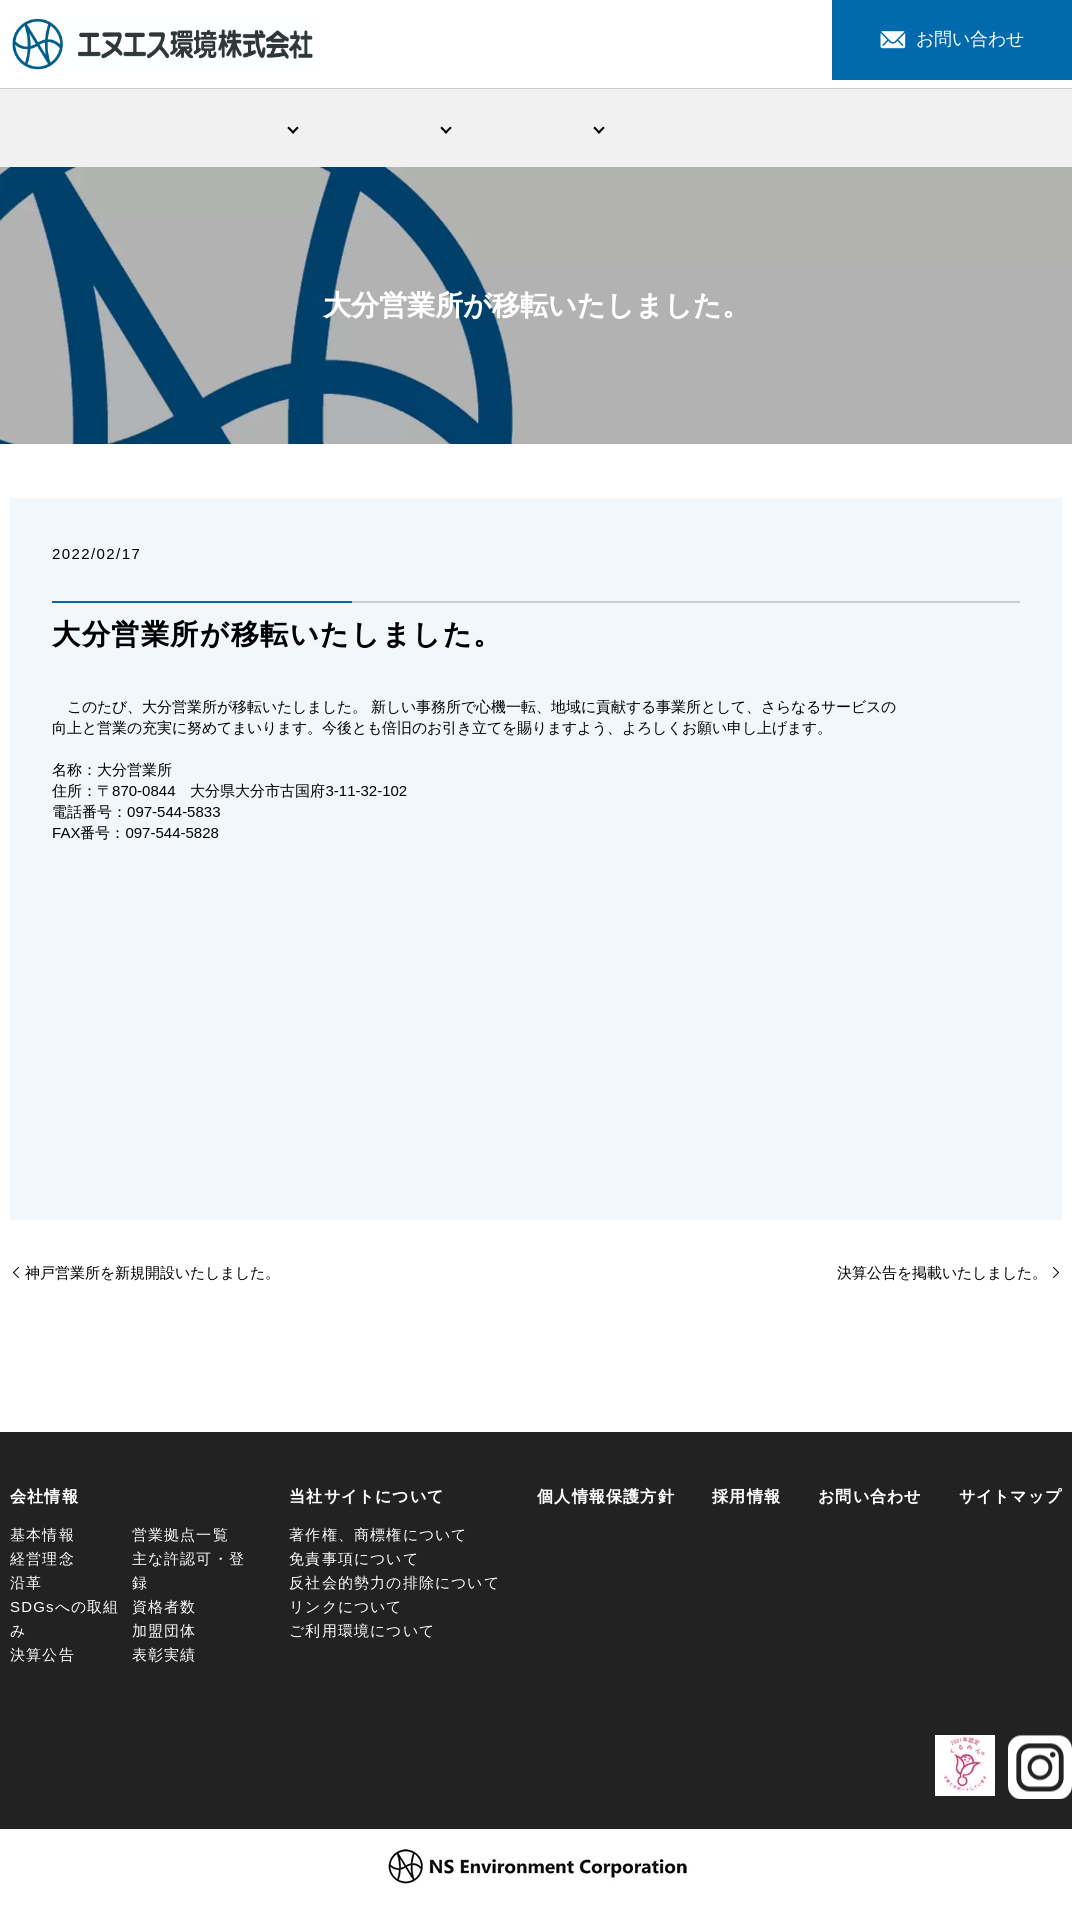  I want to click on 基本情報, so click(42, 1538).